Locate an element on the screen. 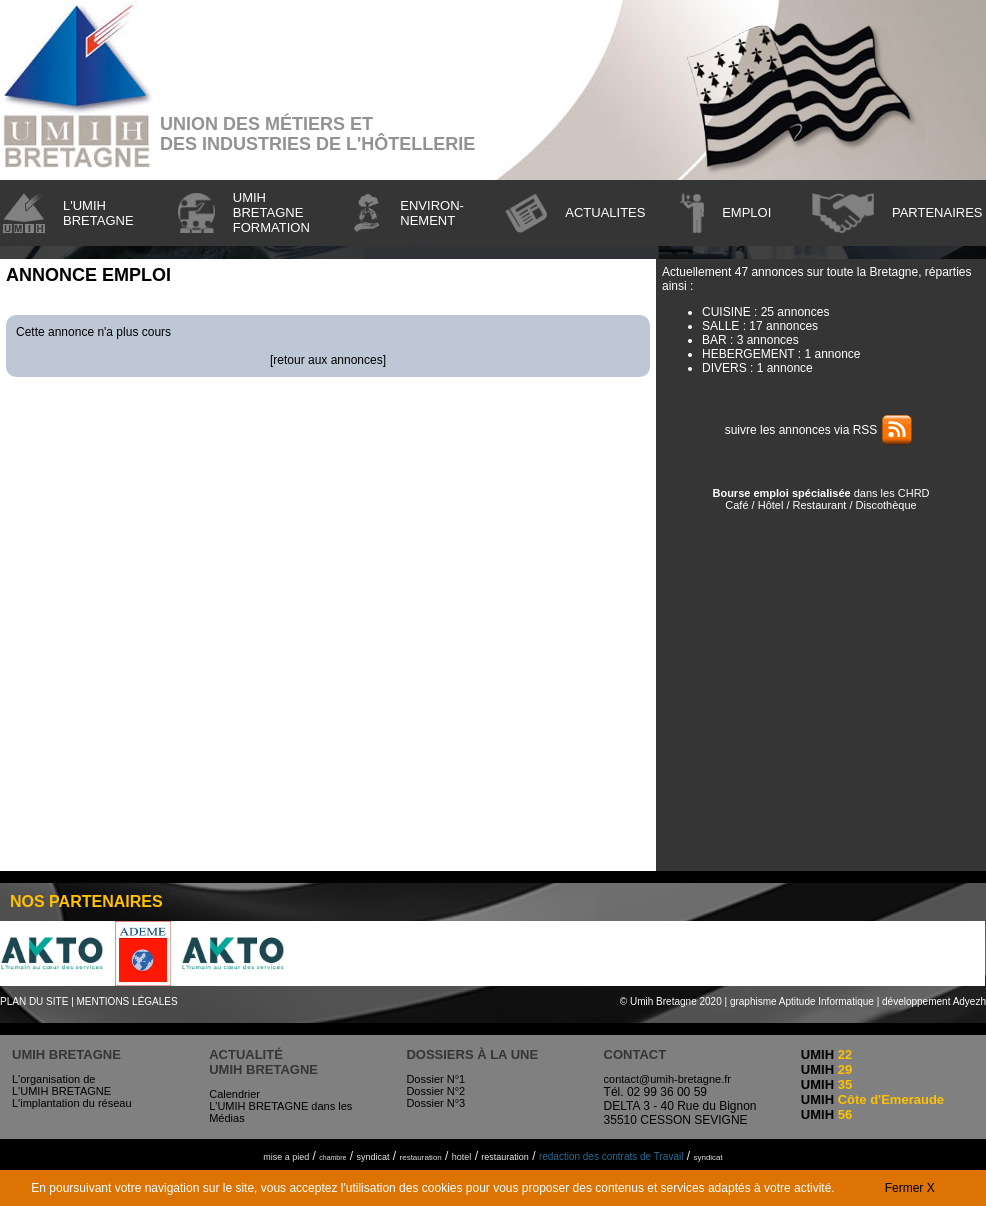  PLAN DU SITE is located at coordinates (34, 1001).